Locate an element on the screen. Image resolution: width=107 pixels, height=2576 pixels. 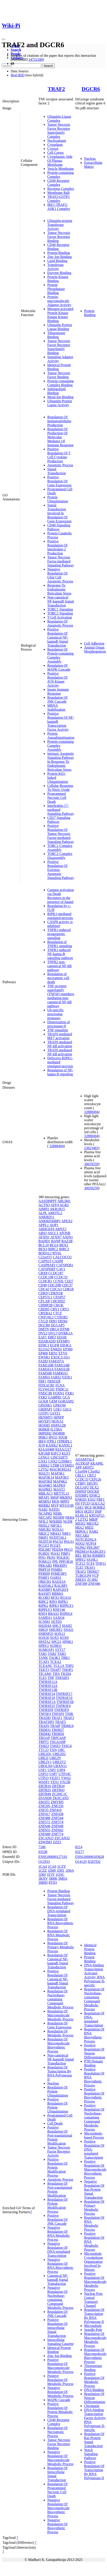
FBXO28 is located at coordinates (53, 1381).